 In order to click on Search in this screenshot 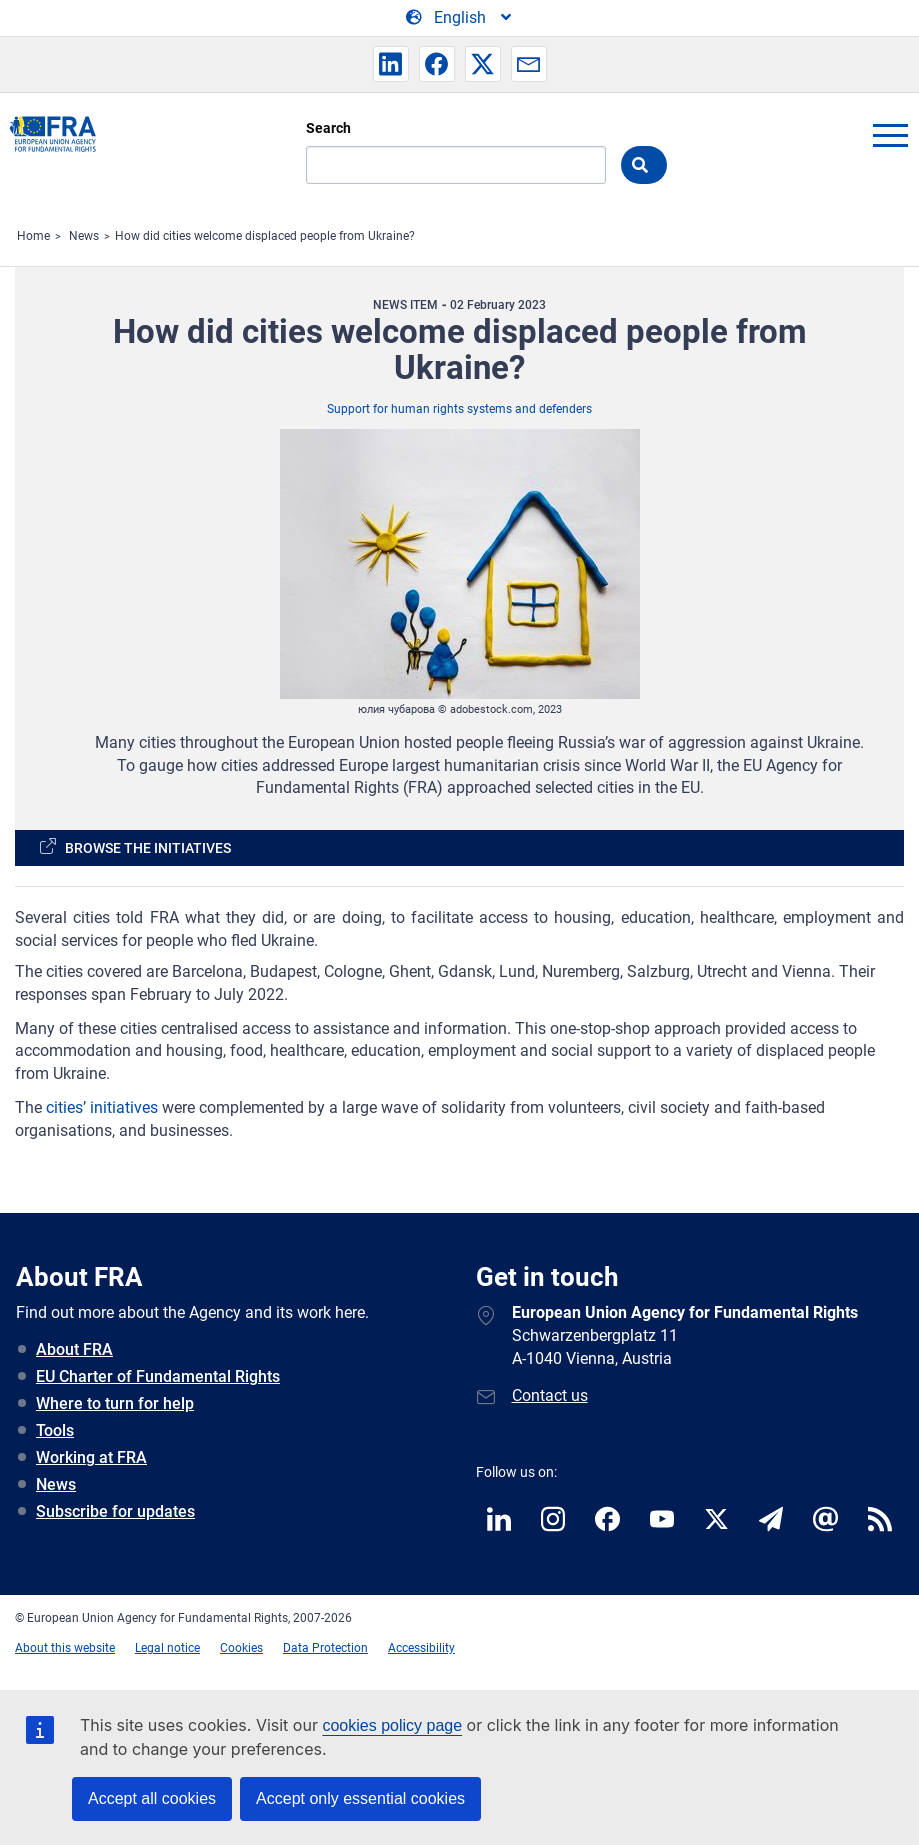, I will do `click(328, 128)`.